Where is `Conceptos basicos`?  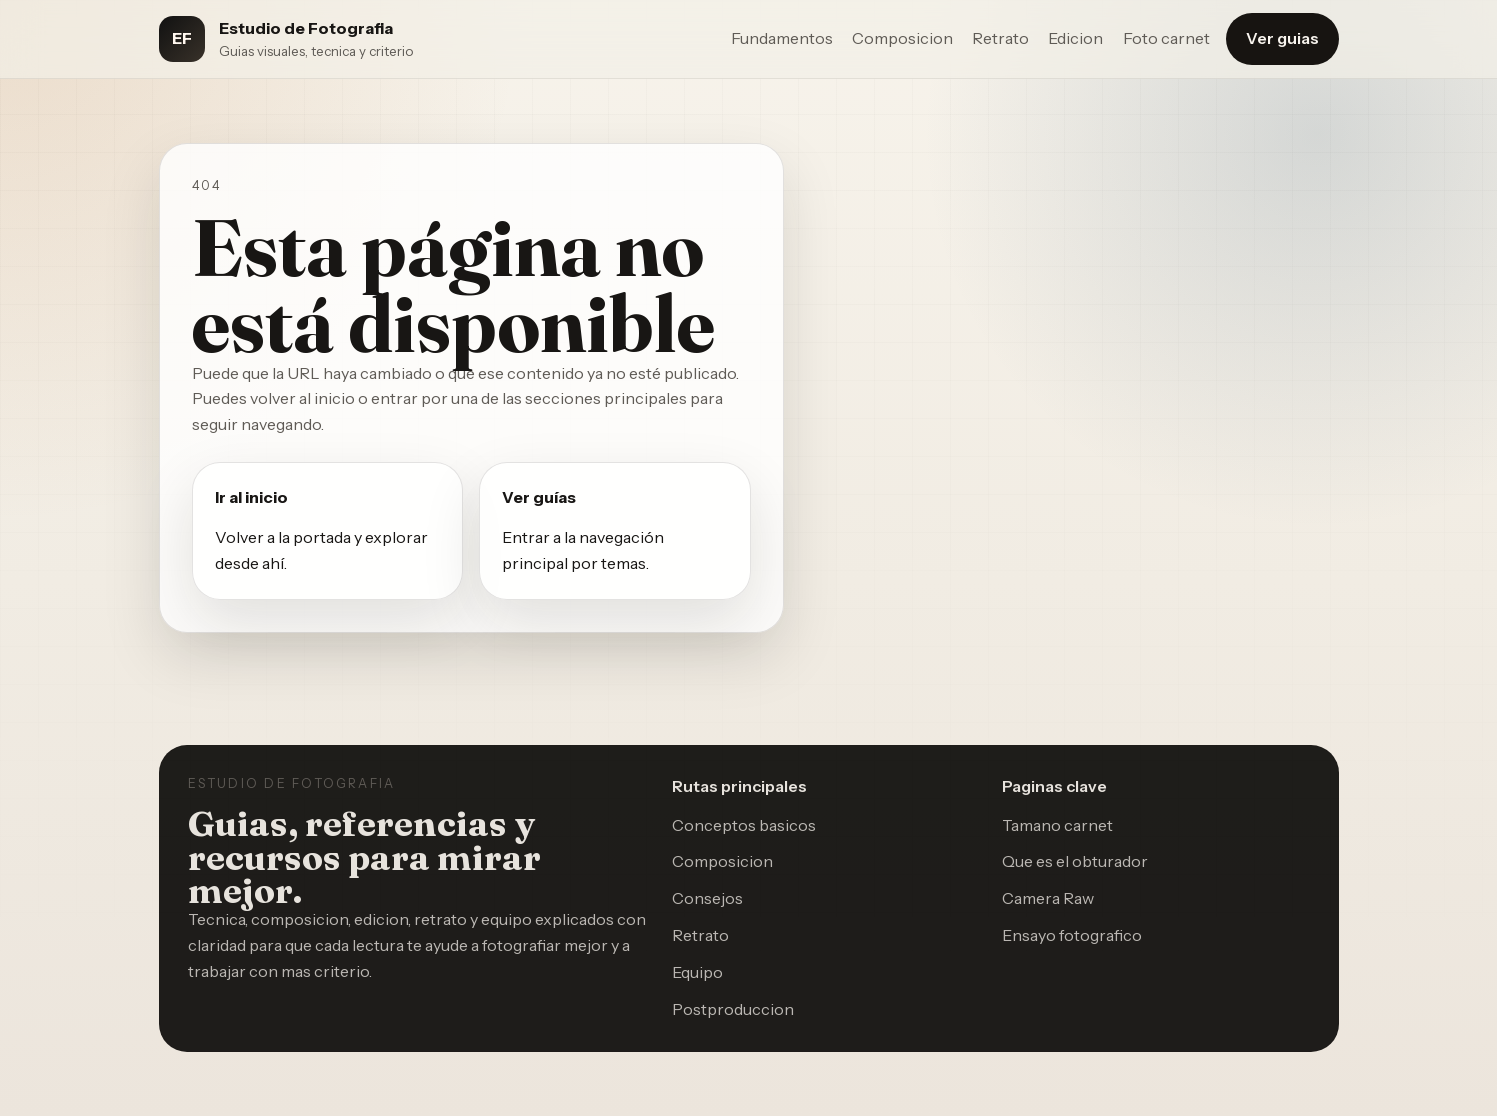 Conceptos basicos is located at coordinates (744, 825).